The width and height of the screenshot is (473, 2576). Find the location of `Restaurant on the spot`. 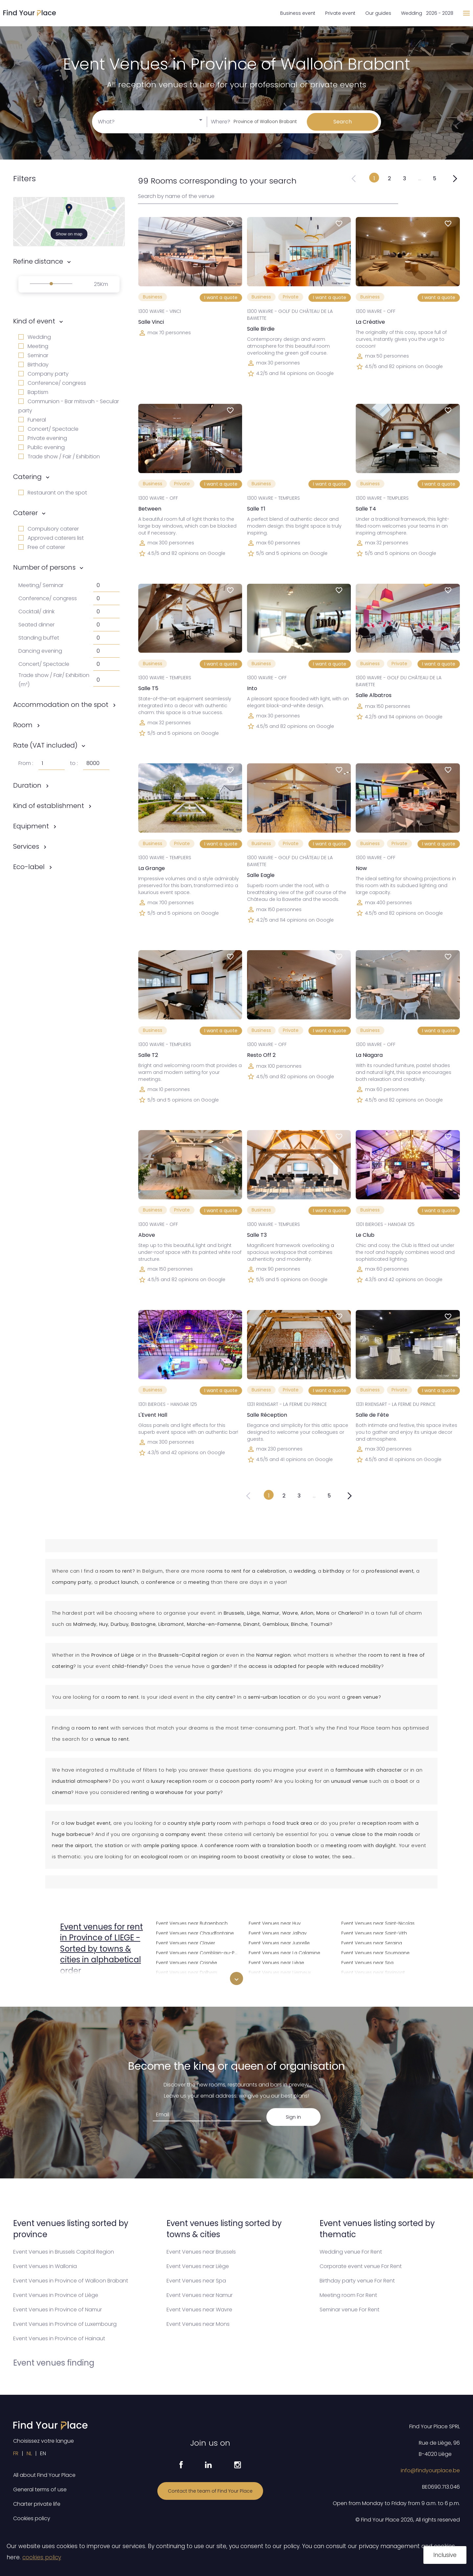

Restaurant on the spot is located at coordinates (52, 492).